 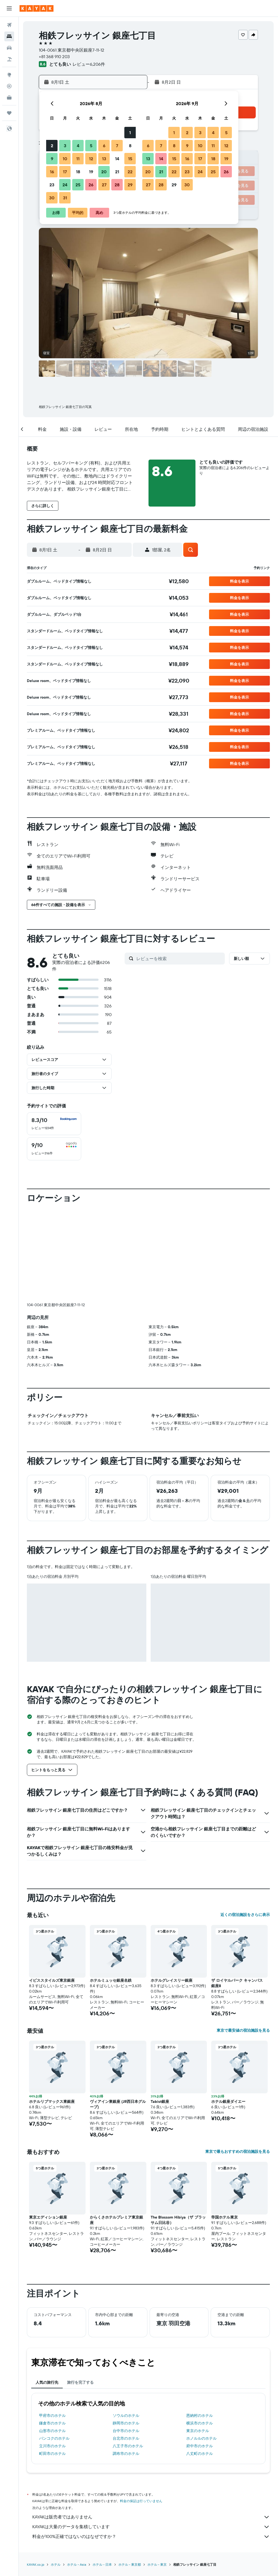 What do you see at coordinates (52, 2325) in the screenshot?
I see `甲府市のホテル` at bounding box center [52, 2325].